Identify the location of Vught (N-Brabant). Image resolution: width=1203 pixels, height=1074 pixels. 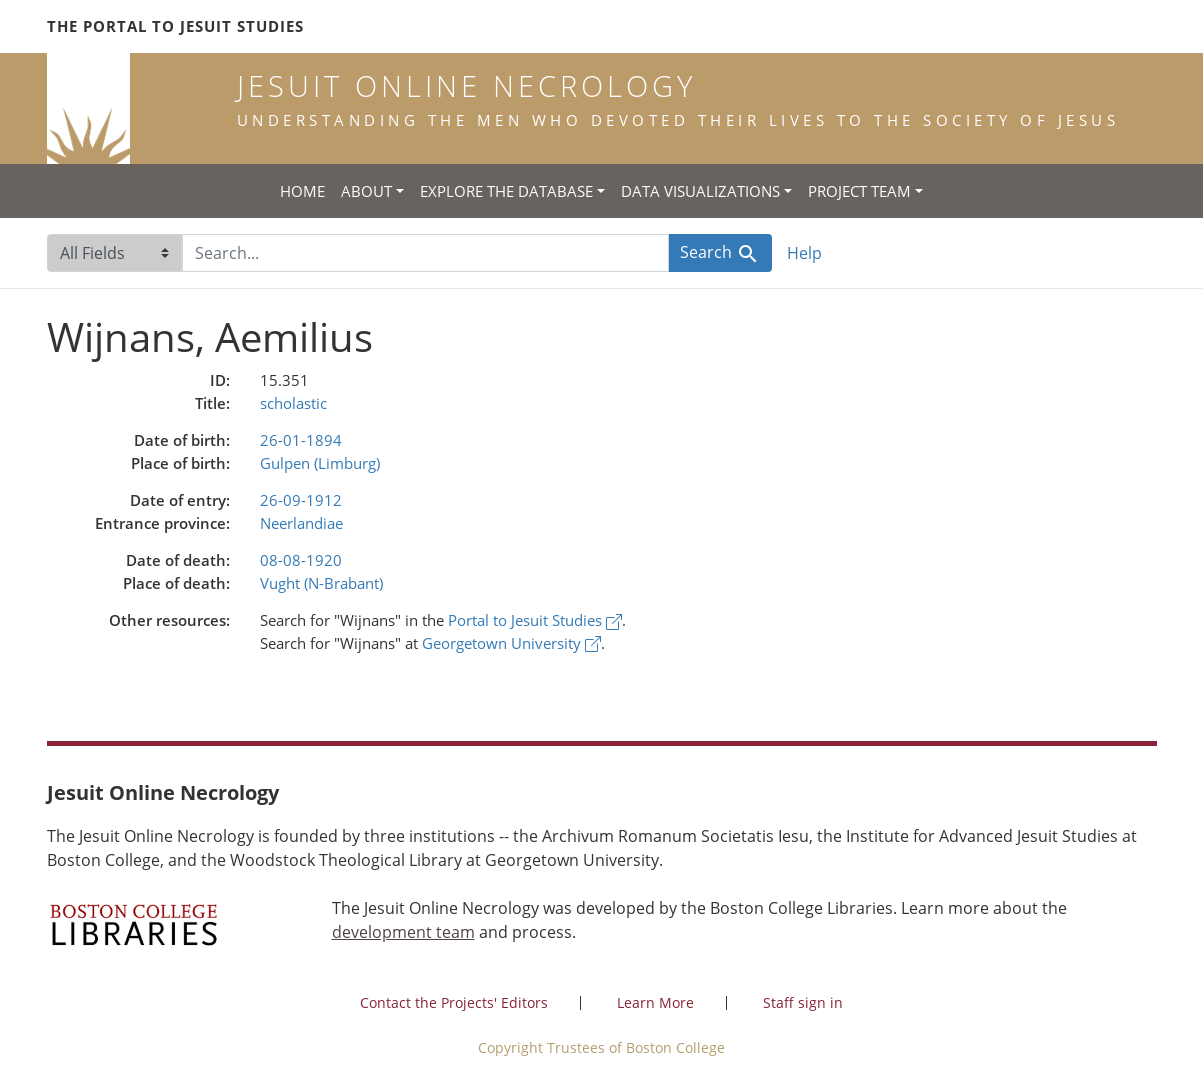
(321, 583).